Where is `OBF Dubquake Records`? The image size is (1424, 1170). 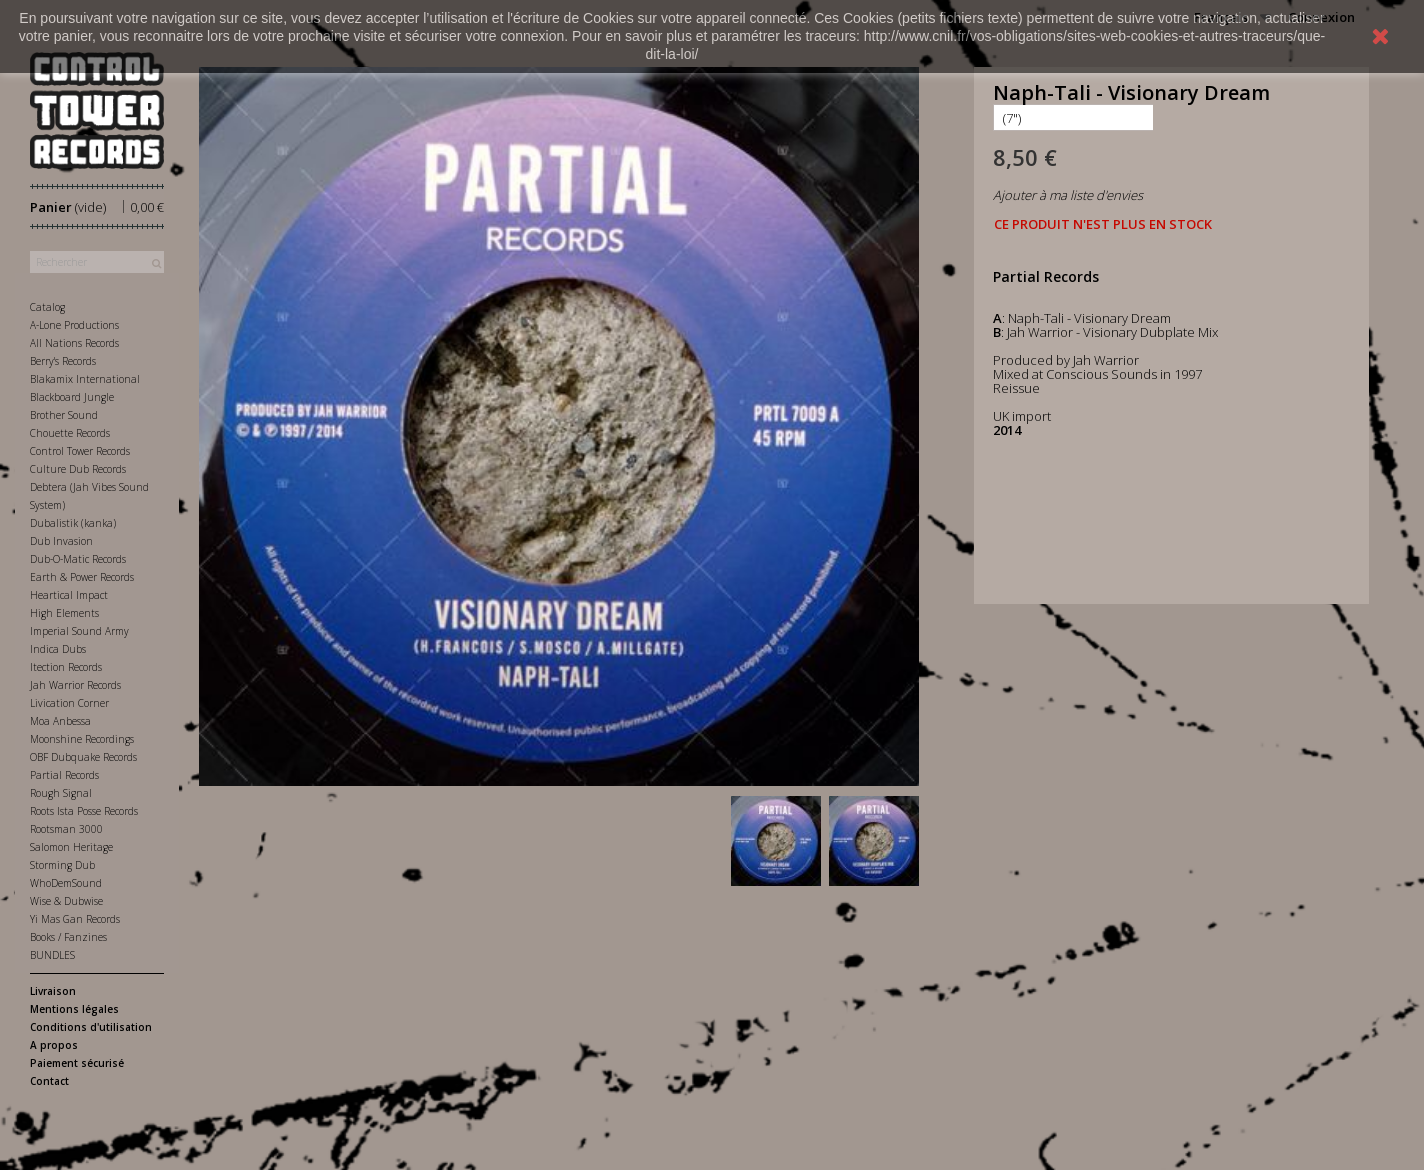 OBF Dubquake Records is located at coordinates (83, 757).